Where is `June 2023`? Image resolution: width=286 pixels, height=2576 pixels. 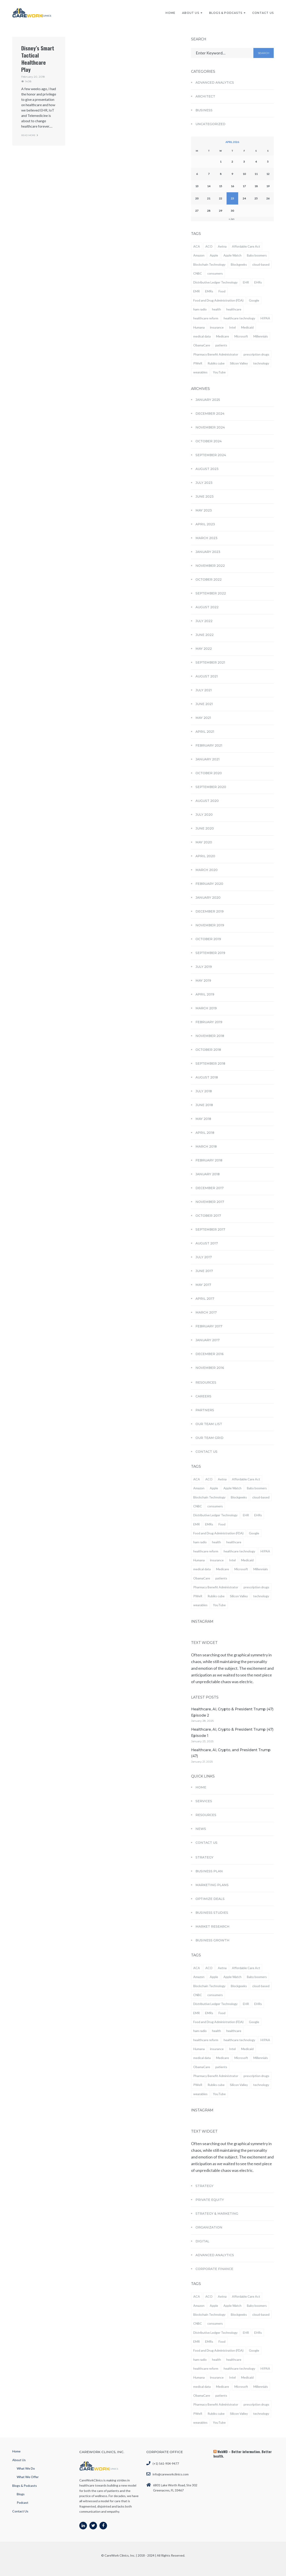
June 2023 is located at coordinates (205, 497).